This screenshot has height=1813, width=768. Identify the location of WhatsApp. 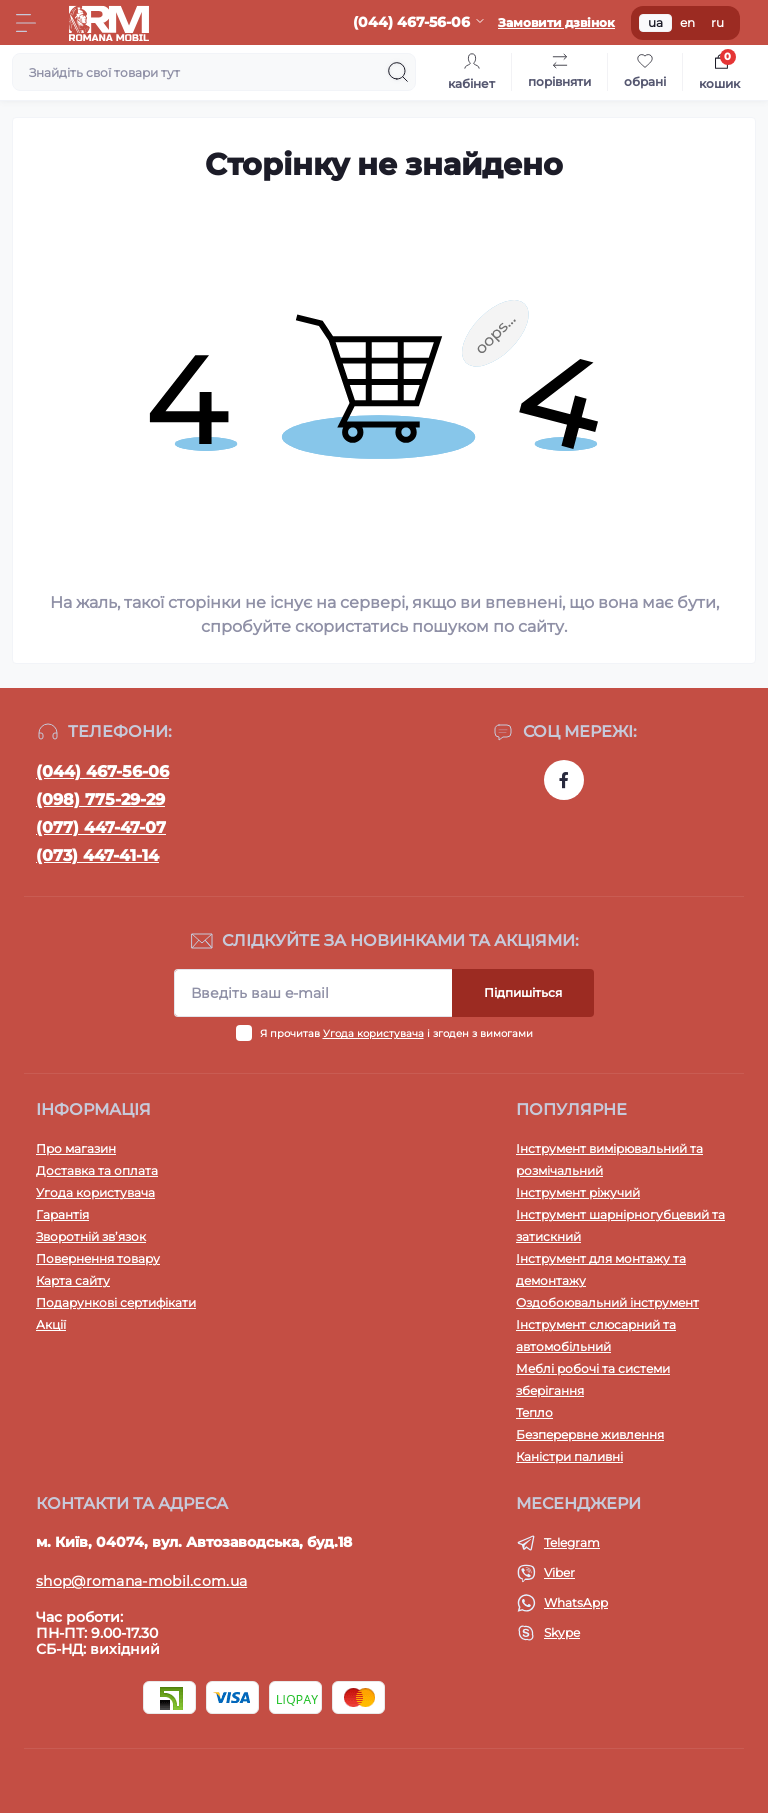
(576, 1602).